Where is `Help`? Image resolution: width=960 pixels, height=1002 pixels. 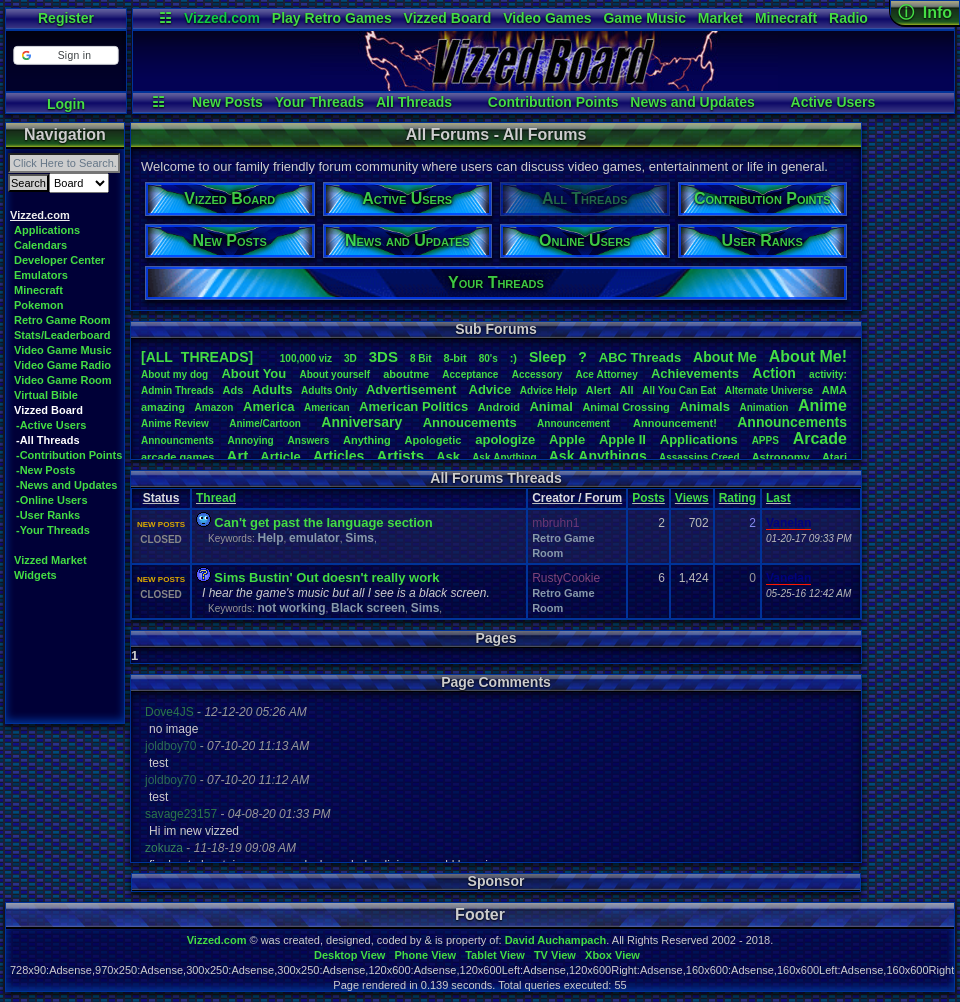
Help is located at coordinates (270, 538).